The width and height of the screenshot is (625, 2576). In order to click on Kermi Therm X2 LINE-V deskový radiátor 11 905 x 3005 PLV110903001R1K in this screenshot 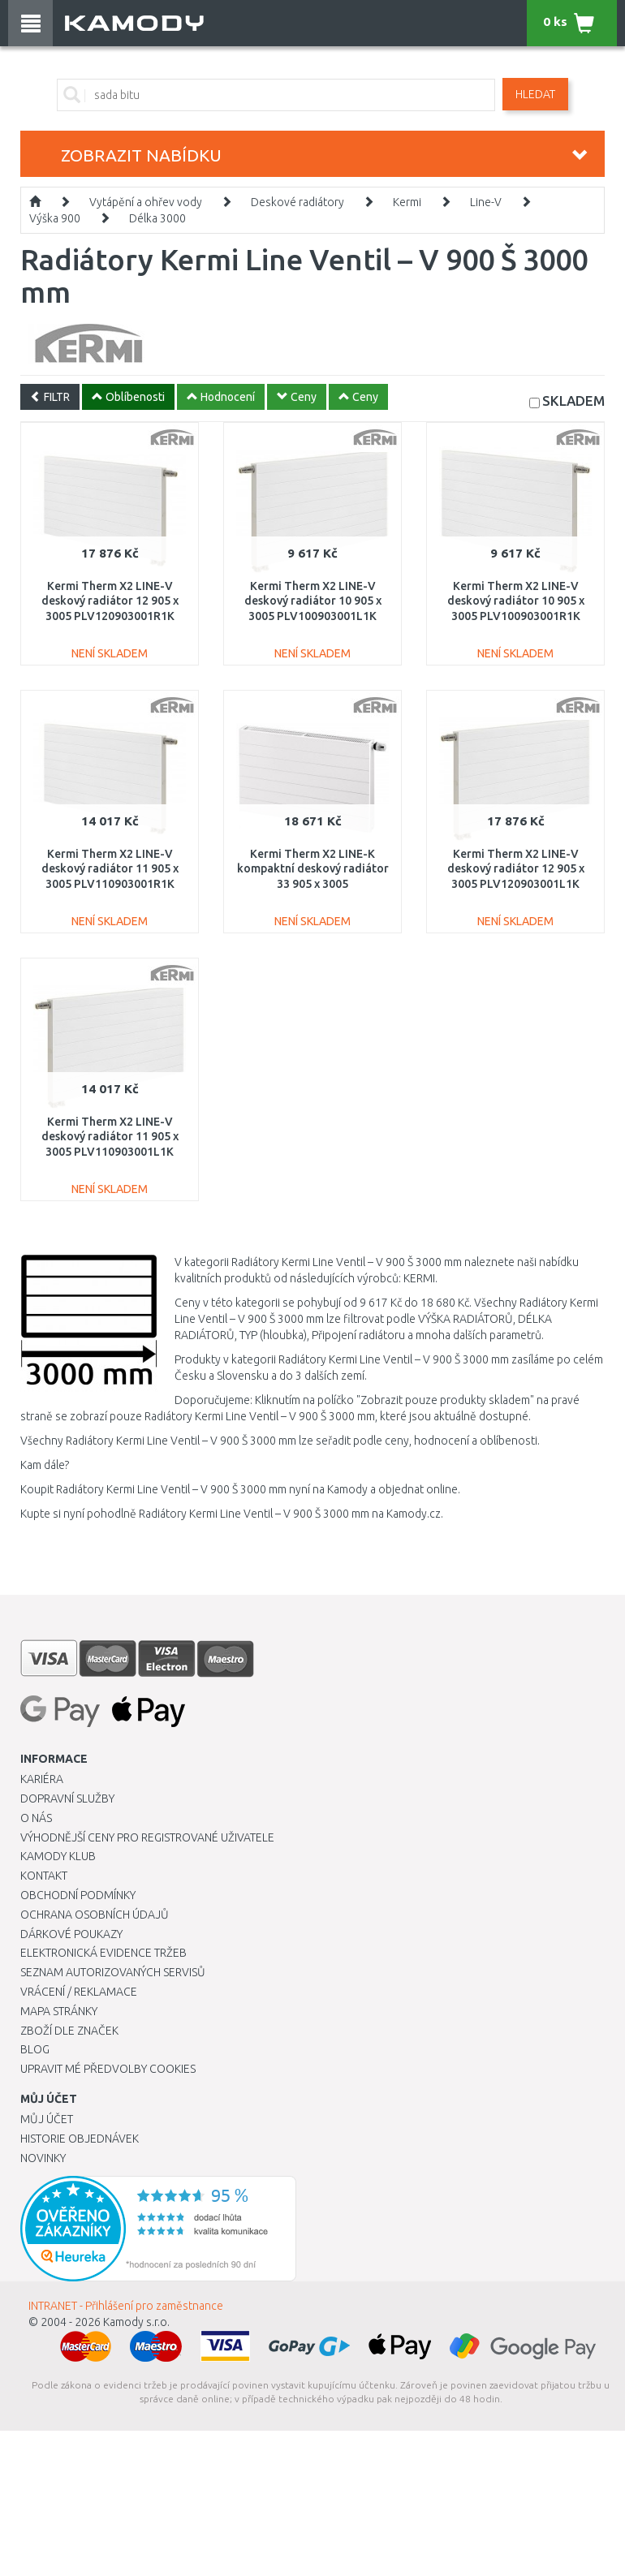, I will do `click(110, 868)`.